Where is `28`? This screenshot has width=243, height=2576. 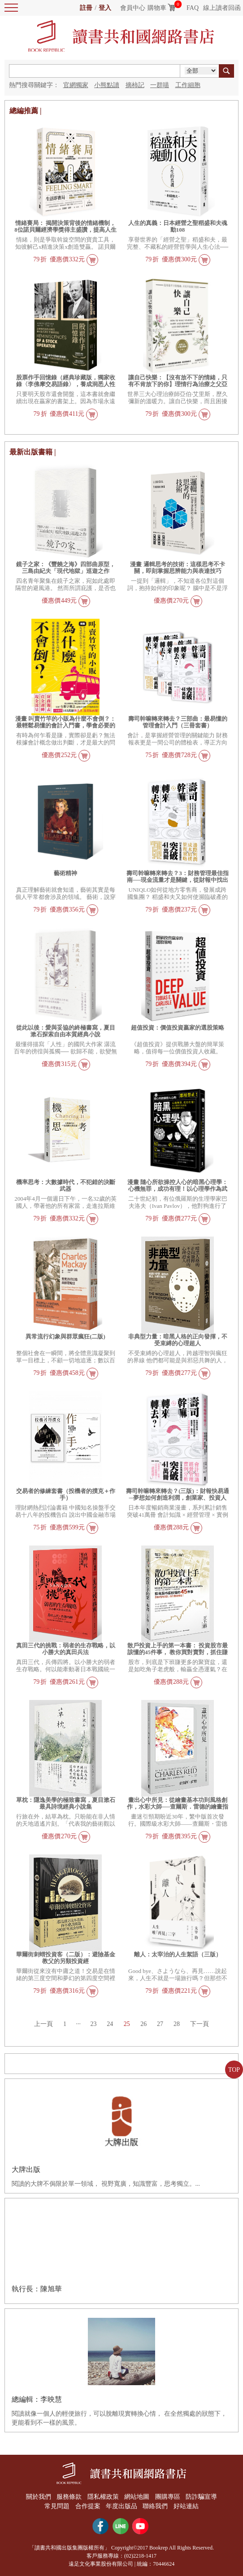 28 is located at coordinates (178, 2024).